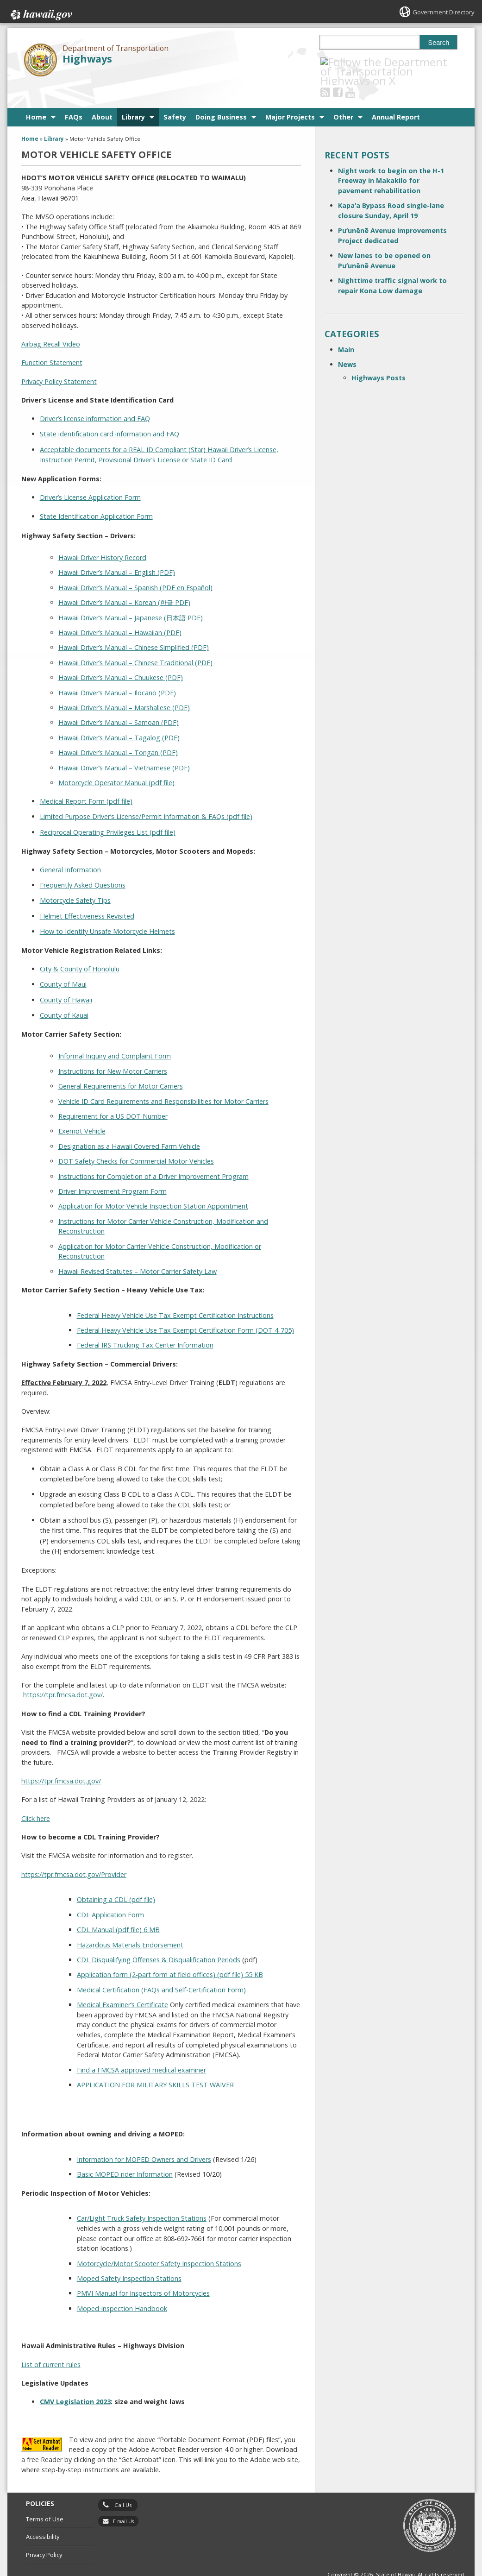 Image resolution: width=482 pixels, height=2576 pixels. Describe the element at coordinates (141, 2046) in the screenshot. I see `Find a FMCSA approved medical examiner` at that location.